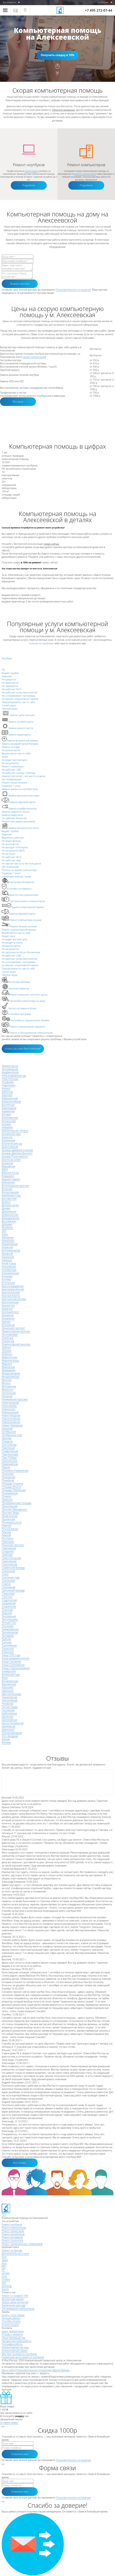 The width and height of the screenshot is (115, 2576). I want to click on Ростокино, so click(7, 1538).